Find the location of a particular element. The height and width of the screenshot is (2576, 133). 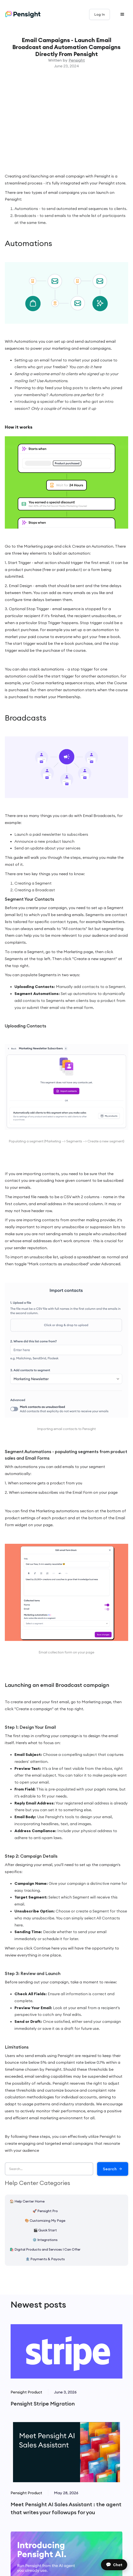

🏦 Payments & Payouts is located at coordinates (45, 2259).